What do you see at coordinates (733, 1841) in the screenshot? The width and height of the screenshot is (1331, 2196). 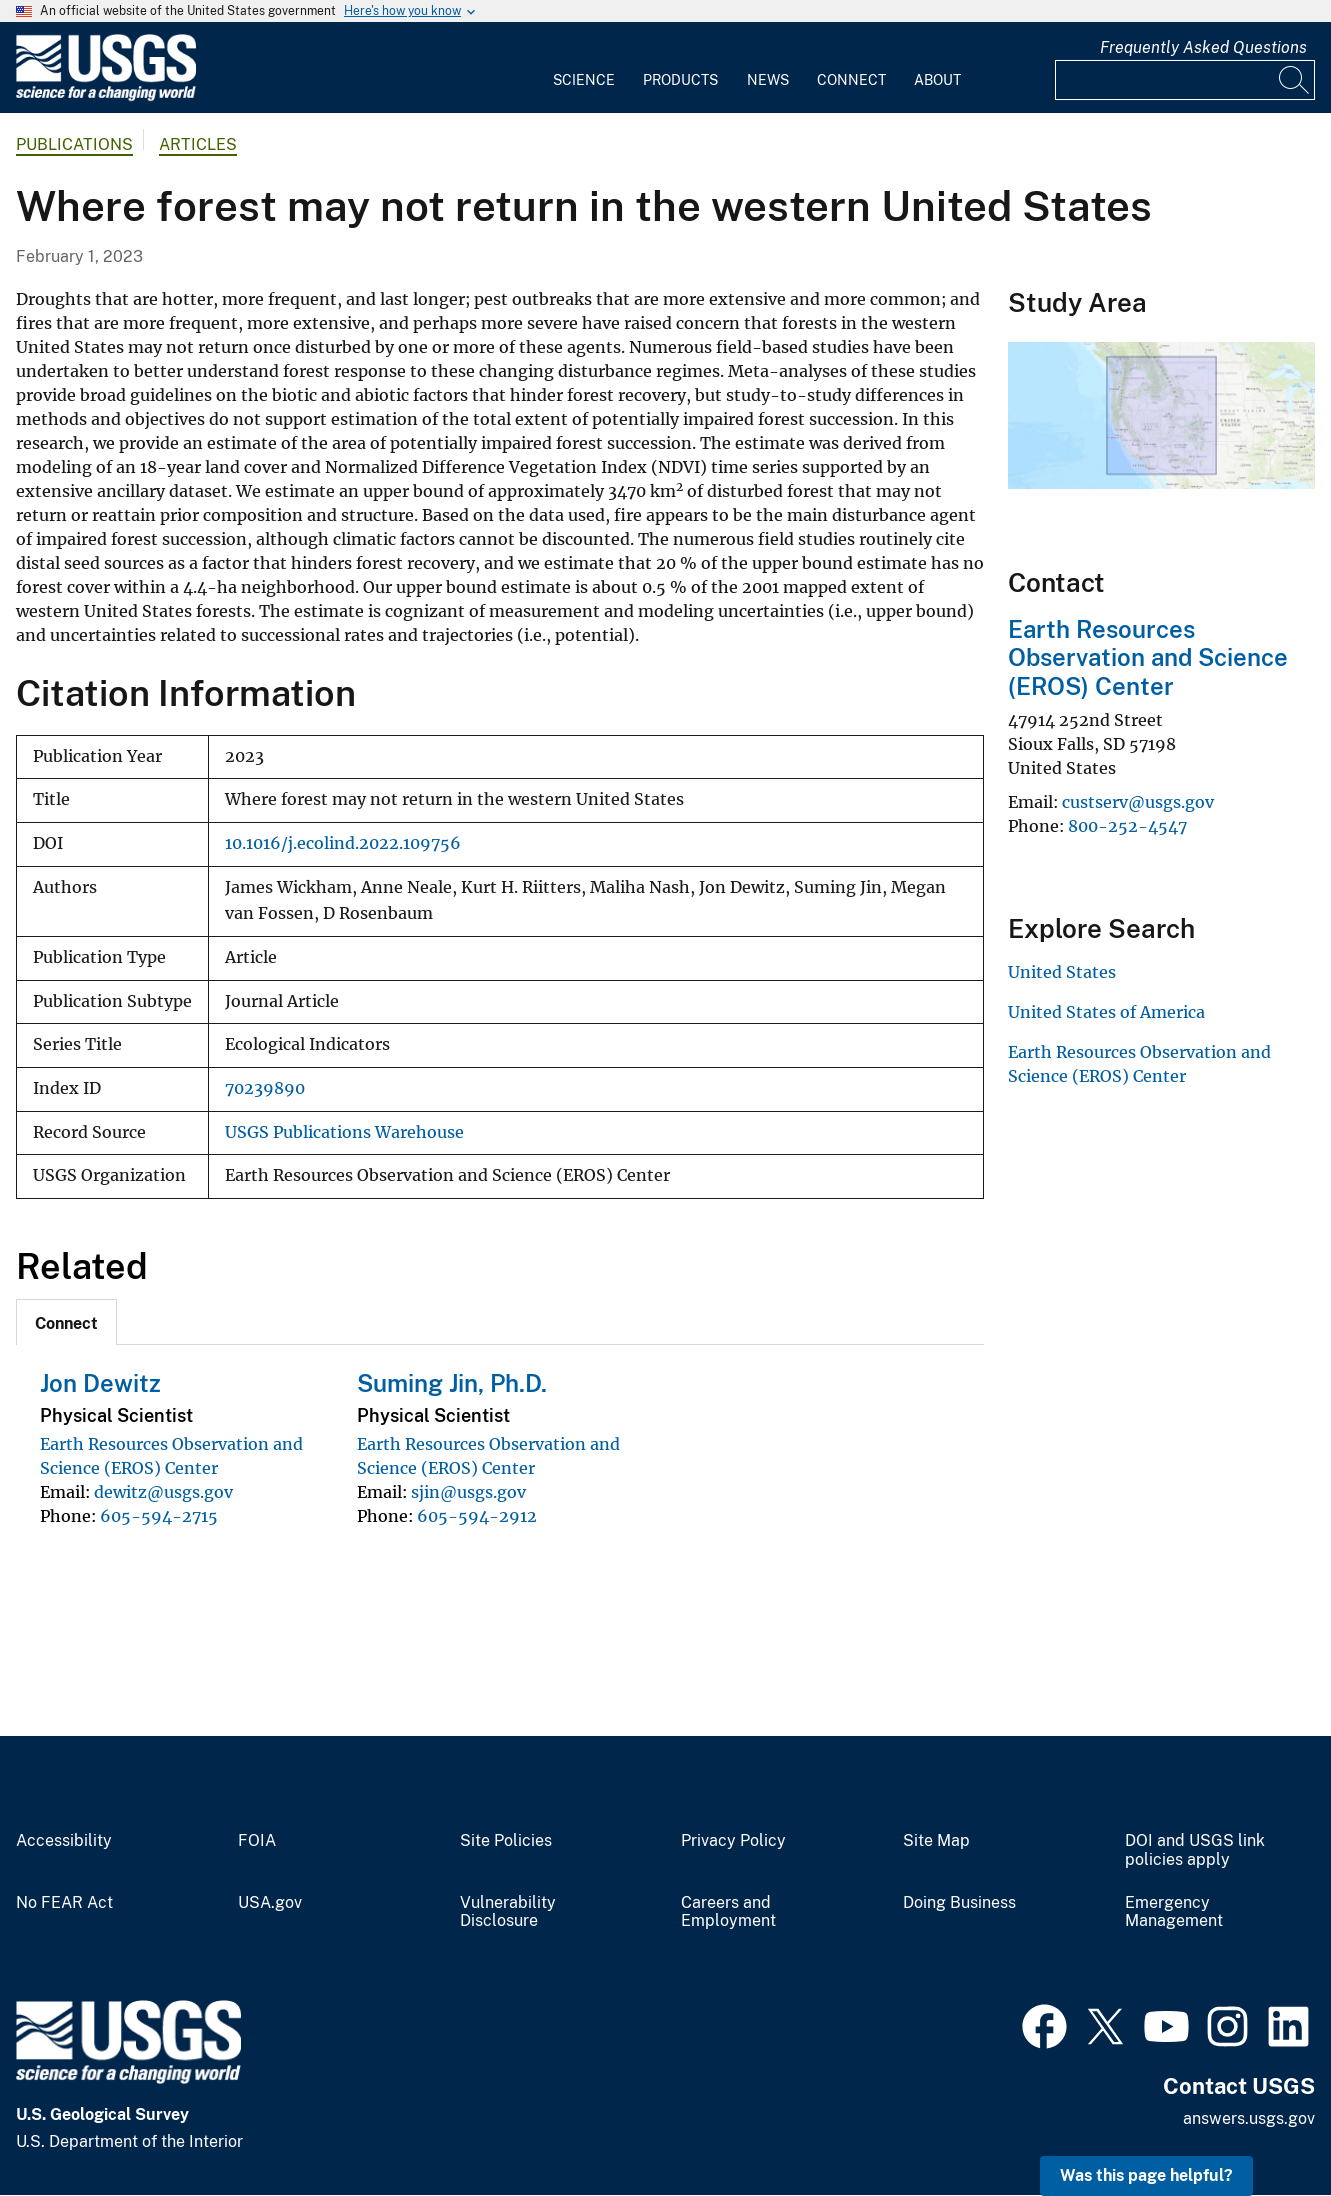 I see `Privacy Policy` at bounding box center [733, 1841].